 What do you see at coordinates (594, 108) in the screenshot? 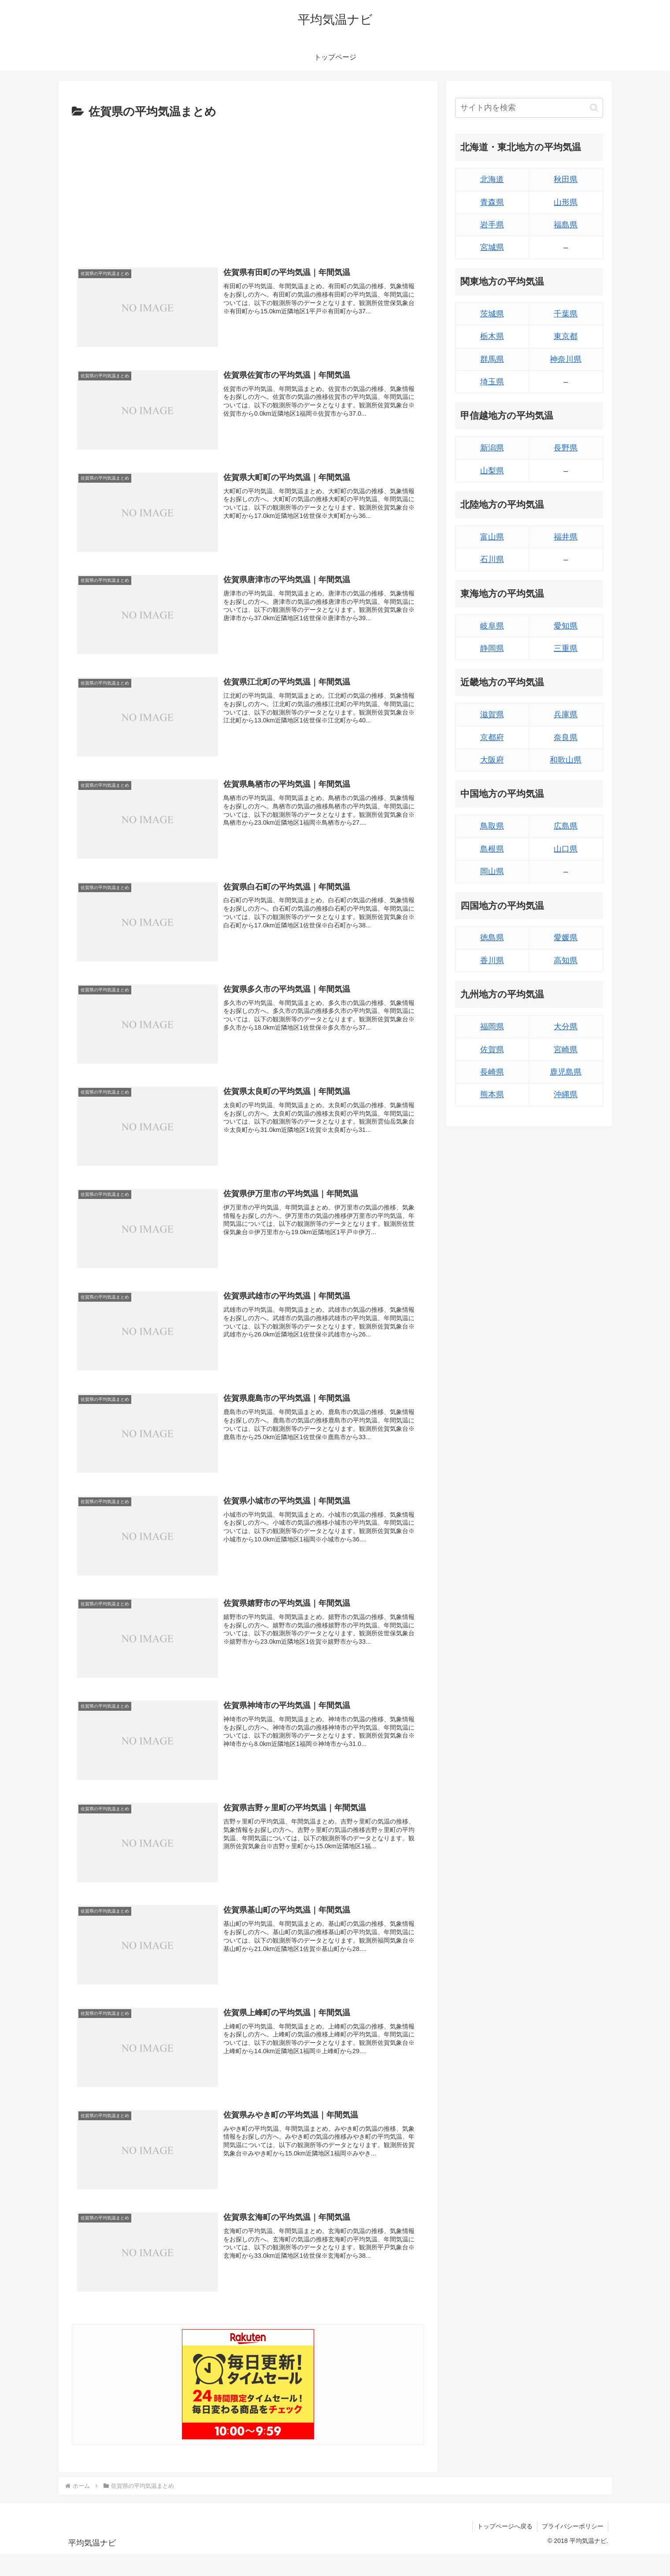
I see `[button]` at bounding box center [594, 108].